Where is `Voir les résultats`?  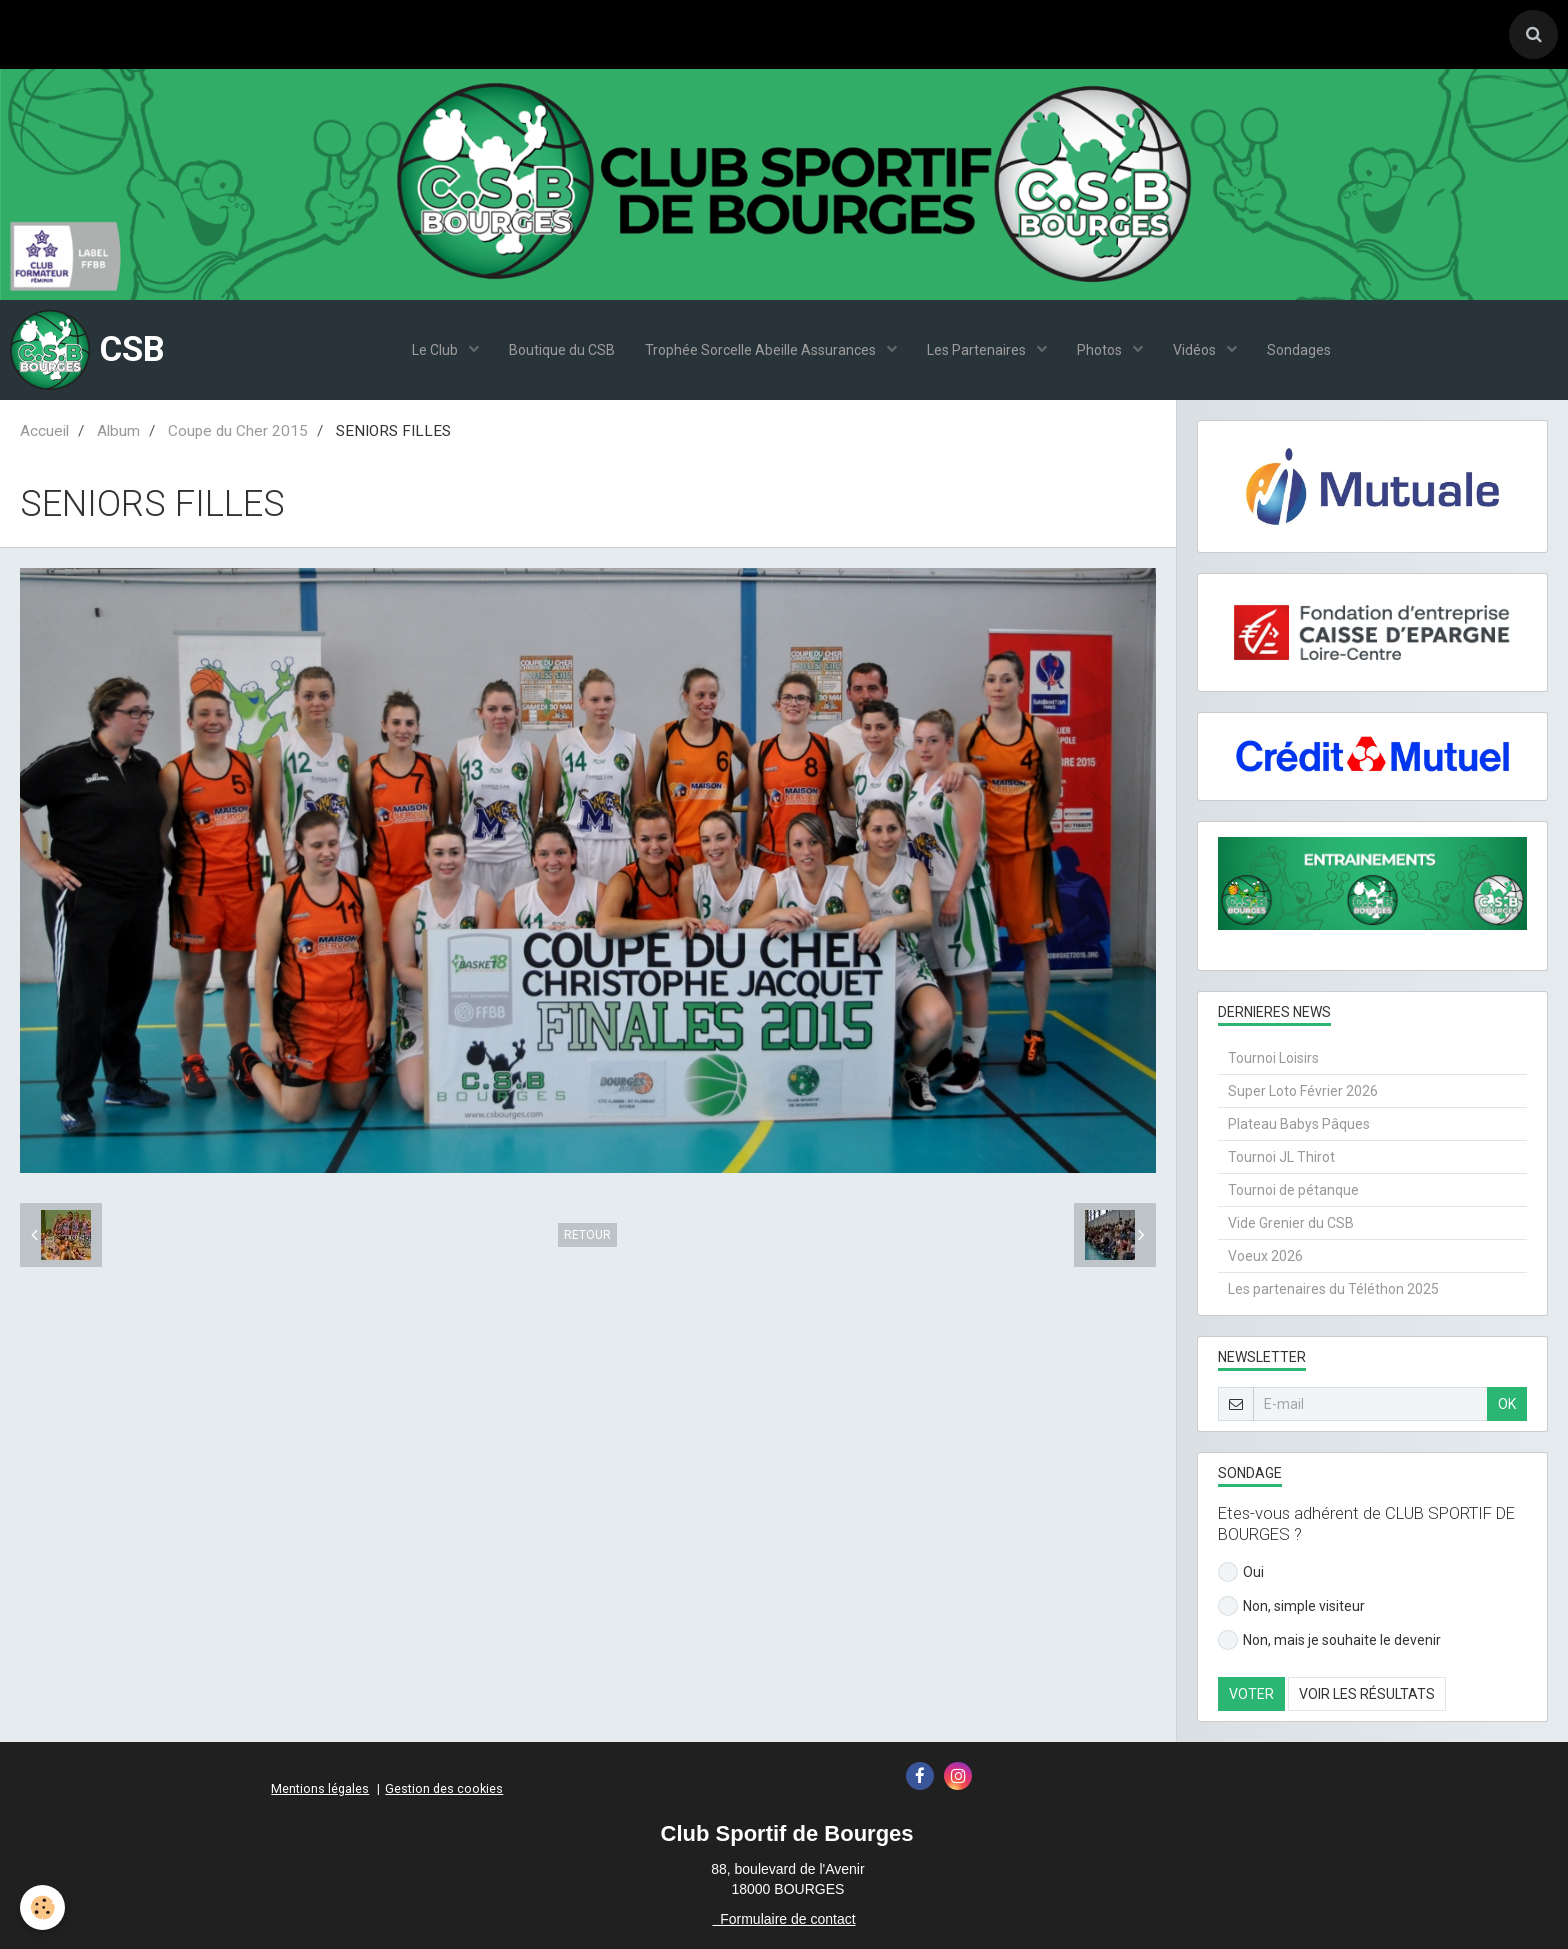
Voir les résultats is located at coordinates (1367, 1694).